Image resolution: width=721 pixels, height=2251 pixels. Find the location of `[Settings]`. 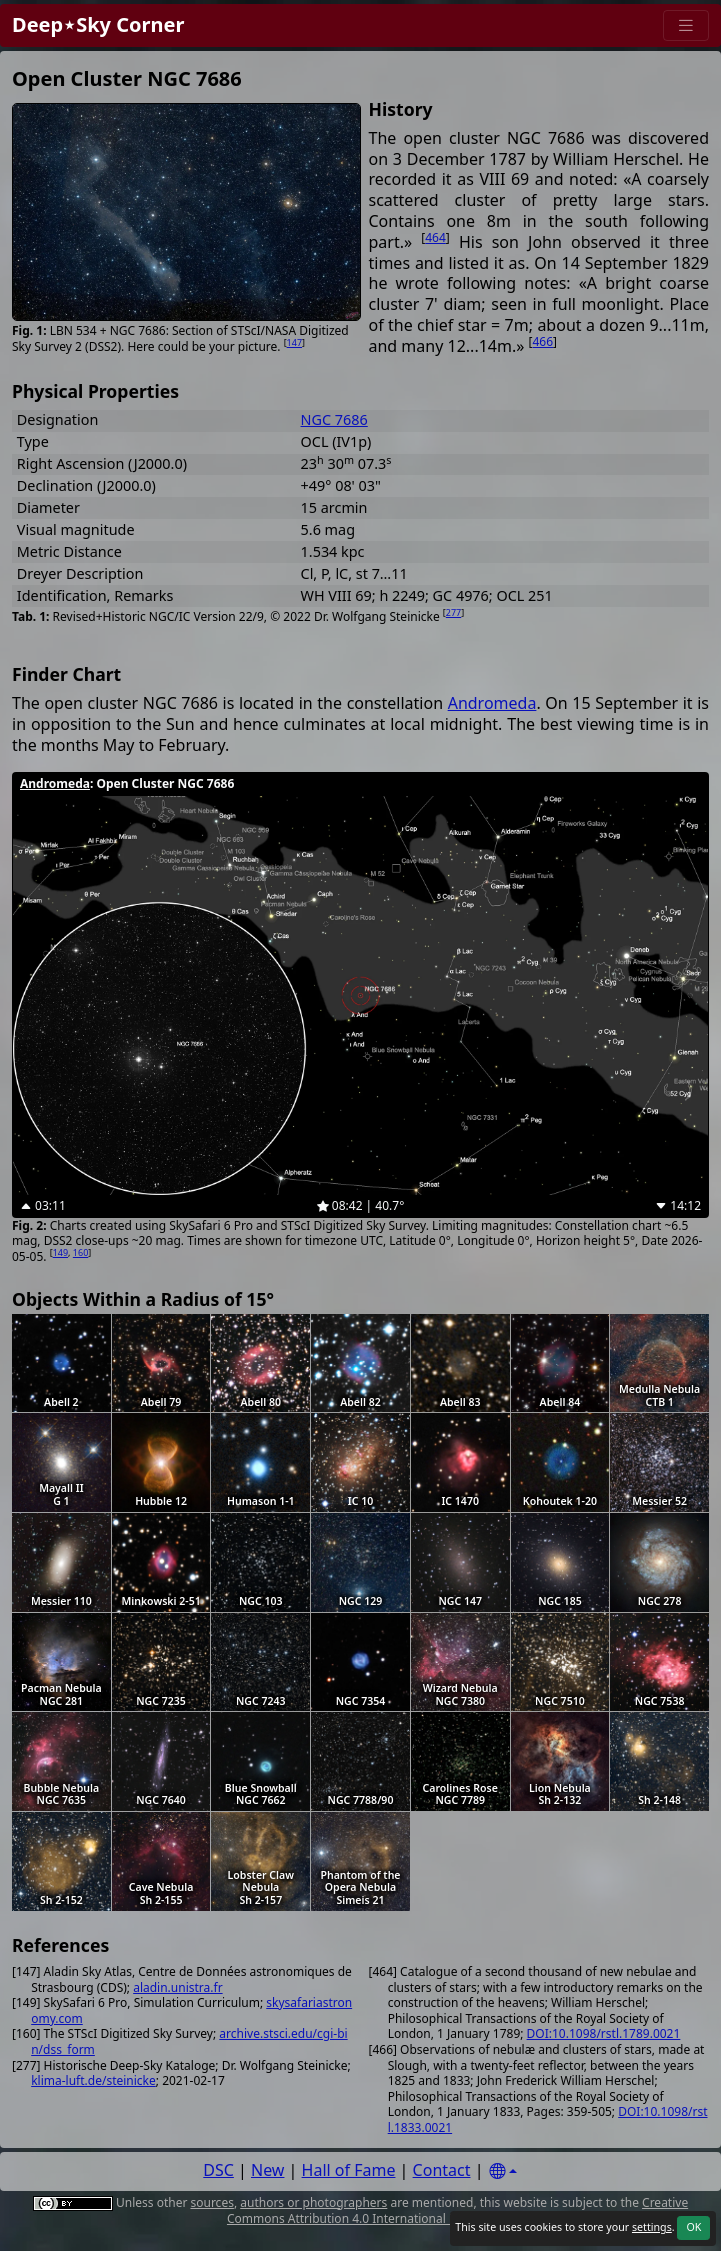

[Settings] is located at coordinates (503, 2171).